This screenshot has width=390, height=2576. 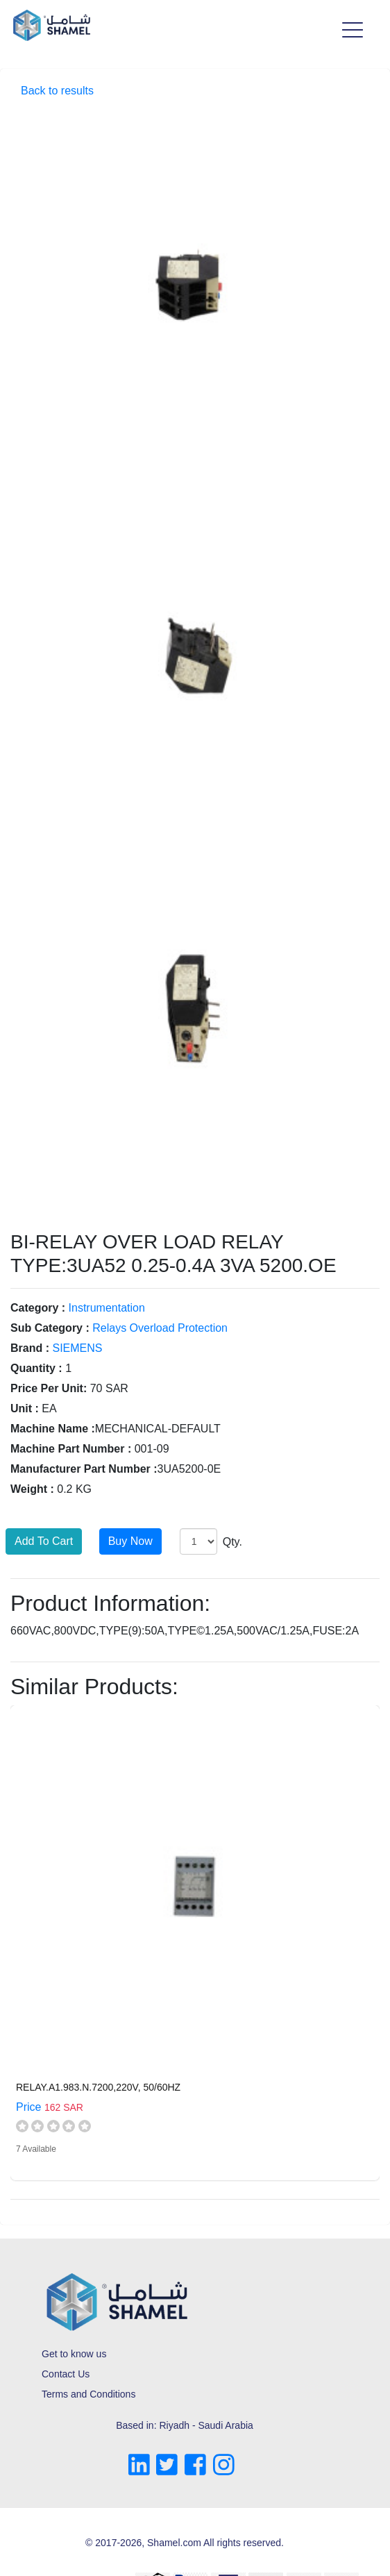 I want to click on Manufacturer Part Number :, so click(x=84, y=1469).